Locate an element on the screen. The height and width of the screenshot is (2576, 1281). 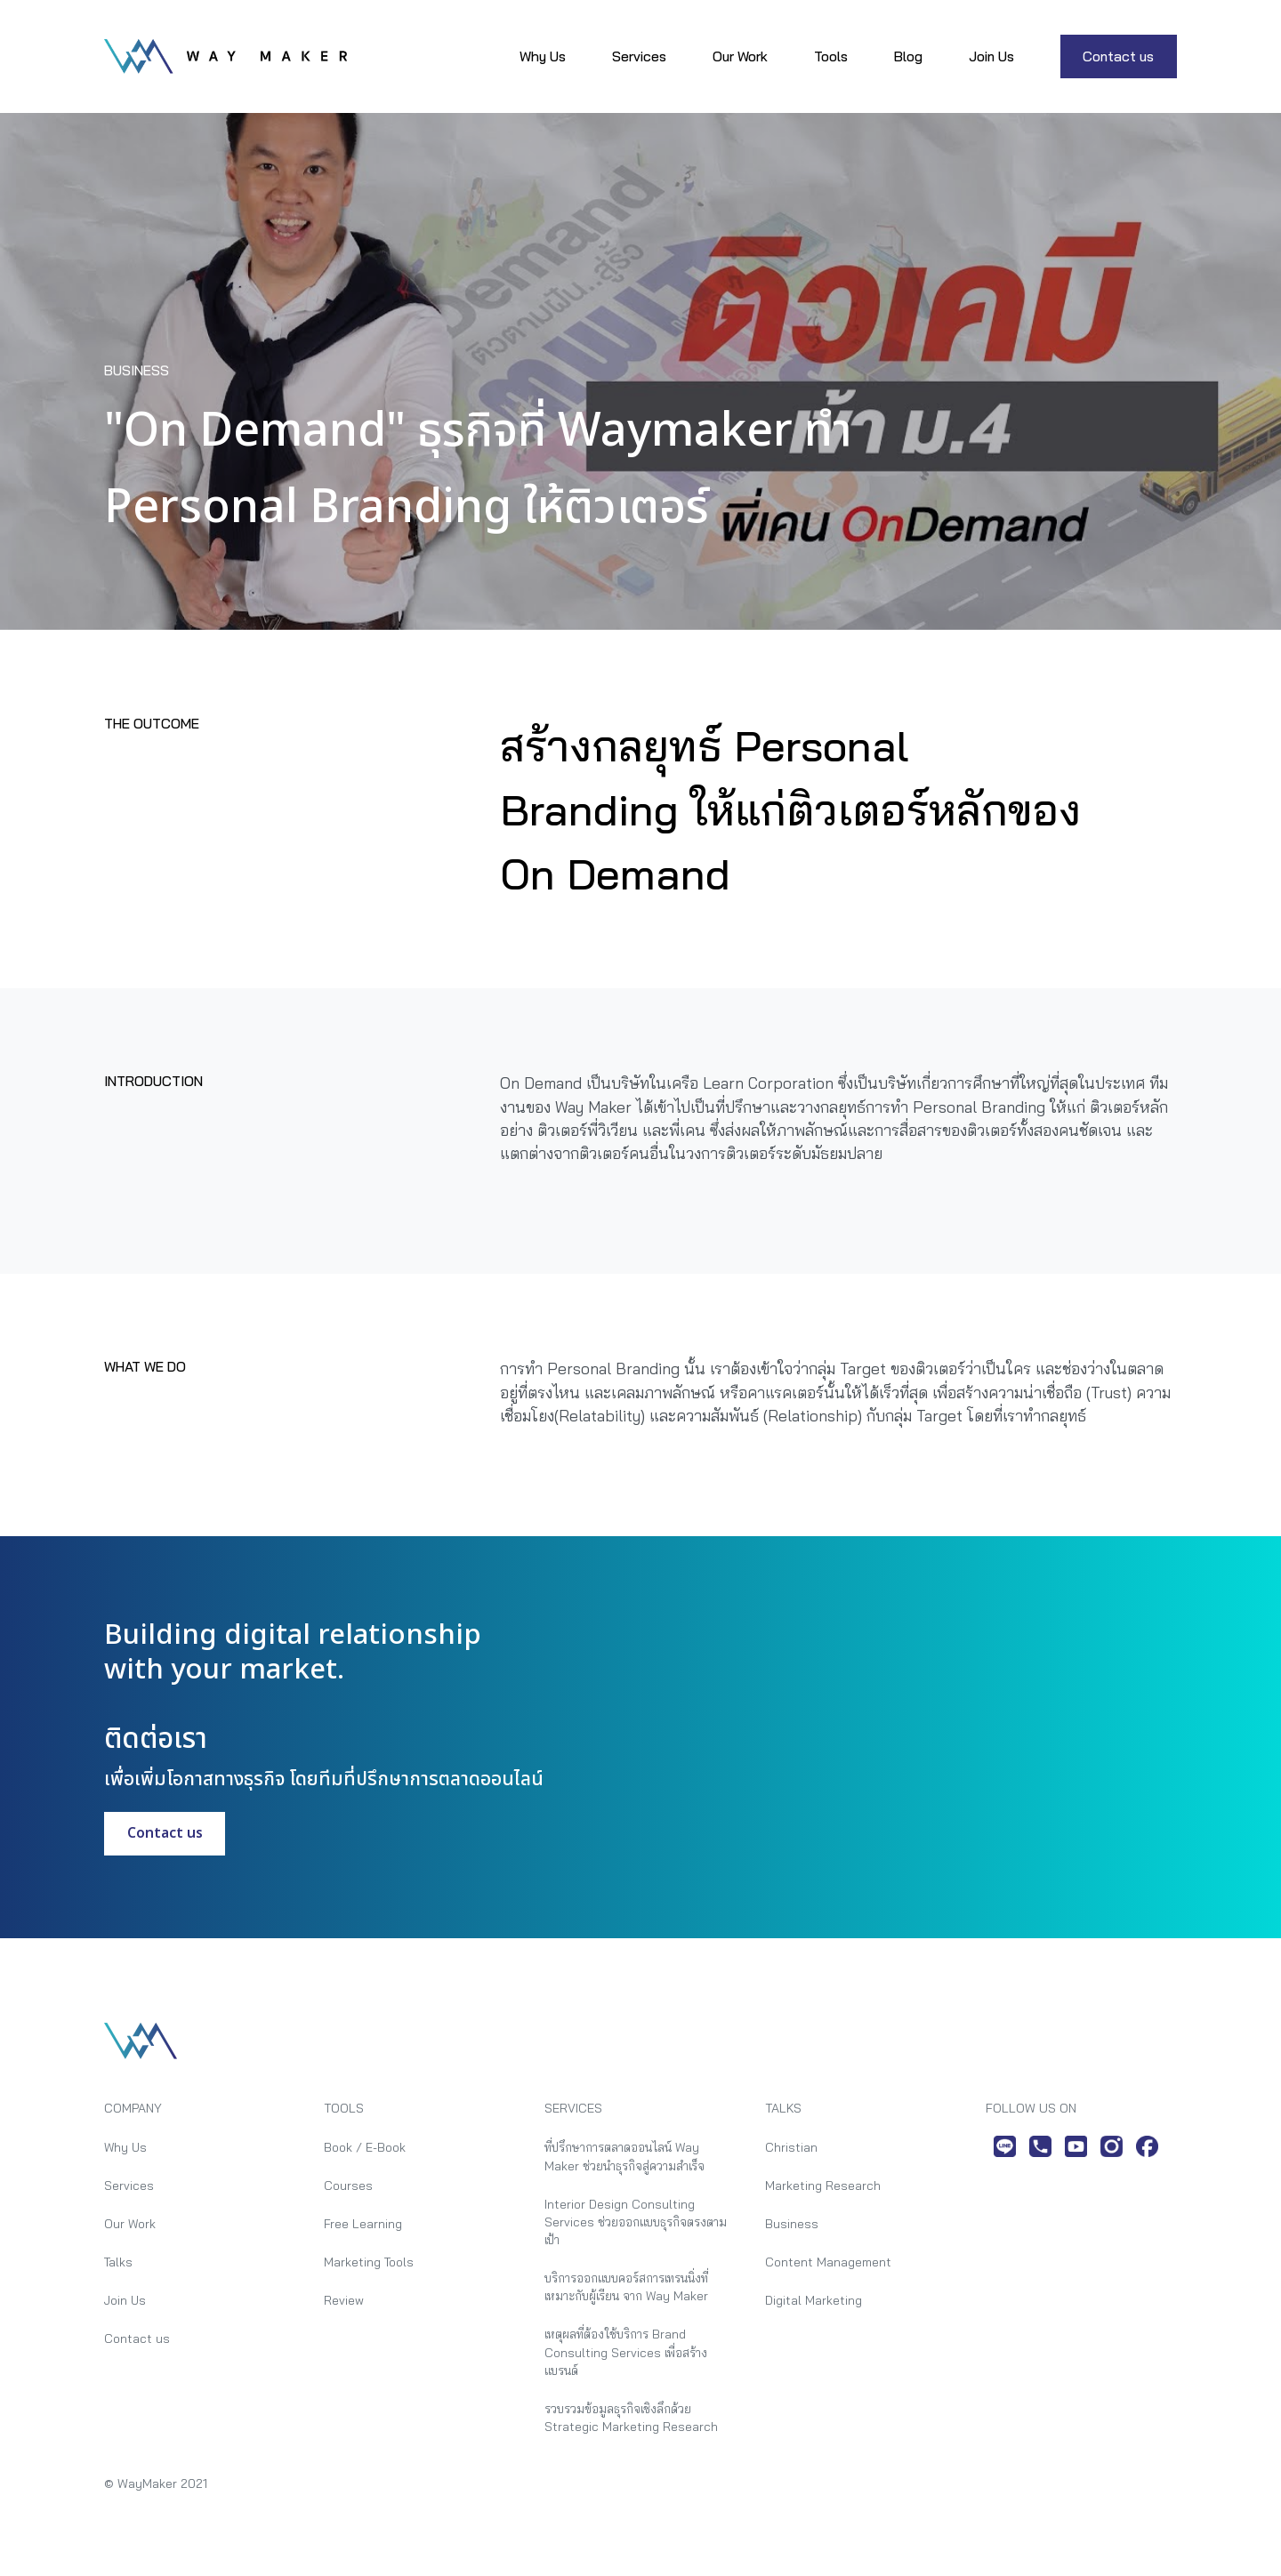
Content Management is located at coordinates (828, 2261).